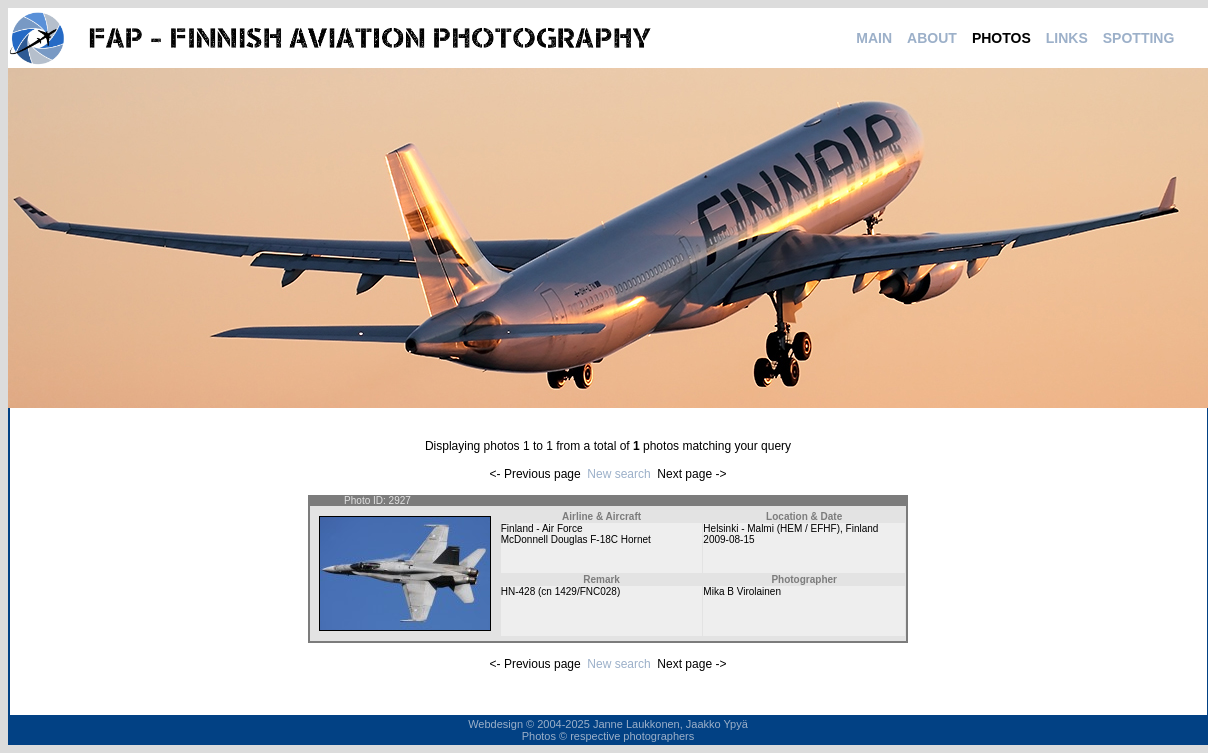 The image size is (1208, 753). What do you see at coordinates (1139, 38) in the screenshot?
I see `SPOTTING` at bounding box center [1139, 38].